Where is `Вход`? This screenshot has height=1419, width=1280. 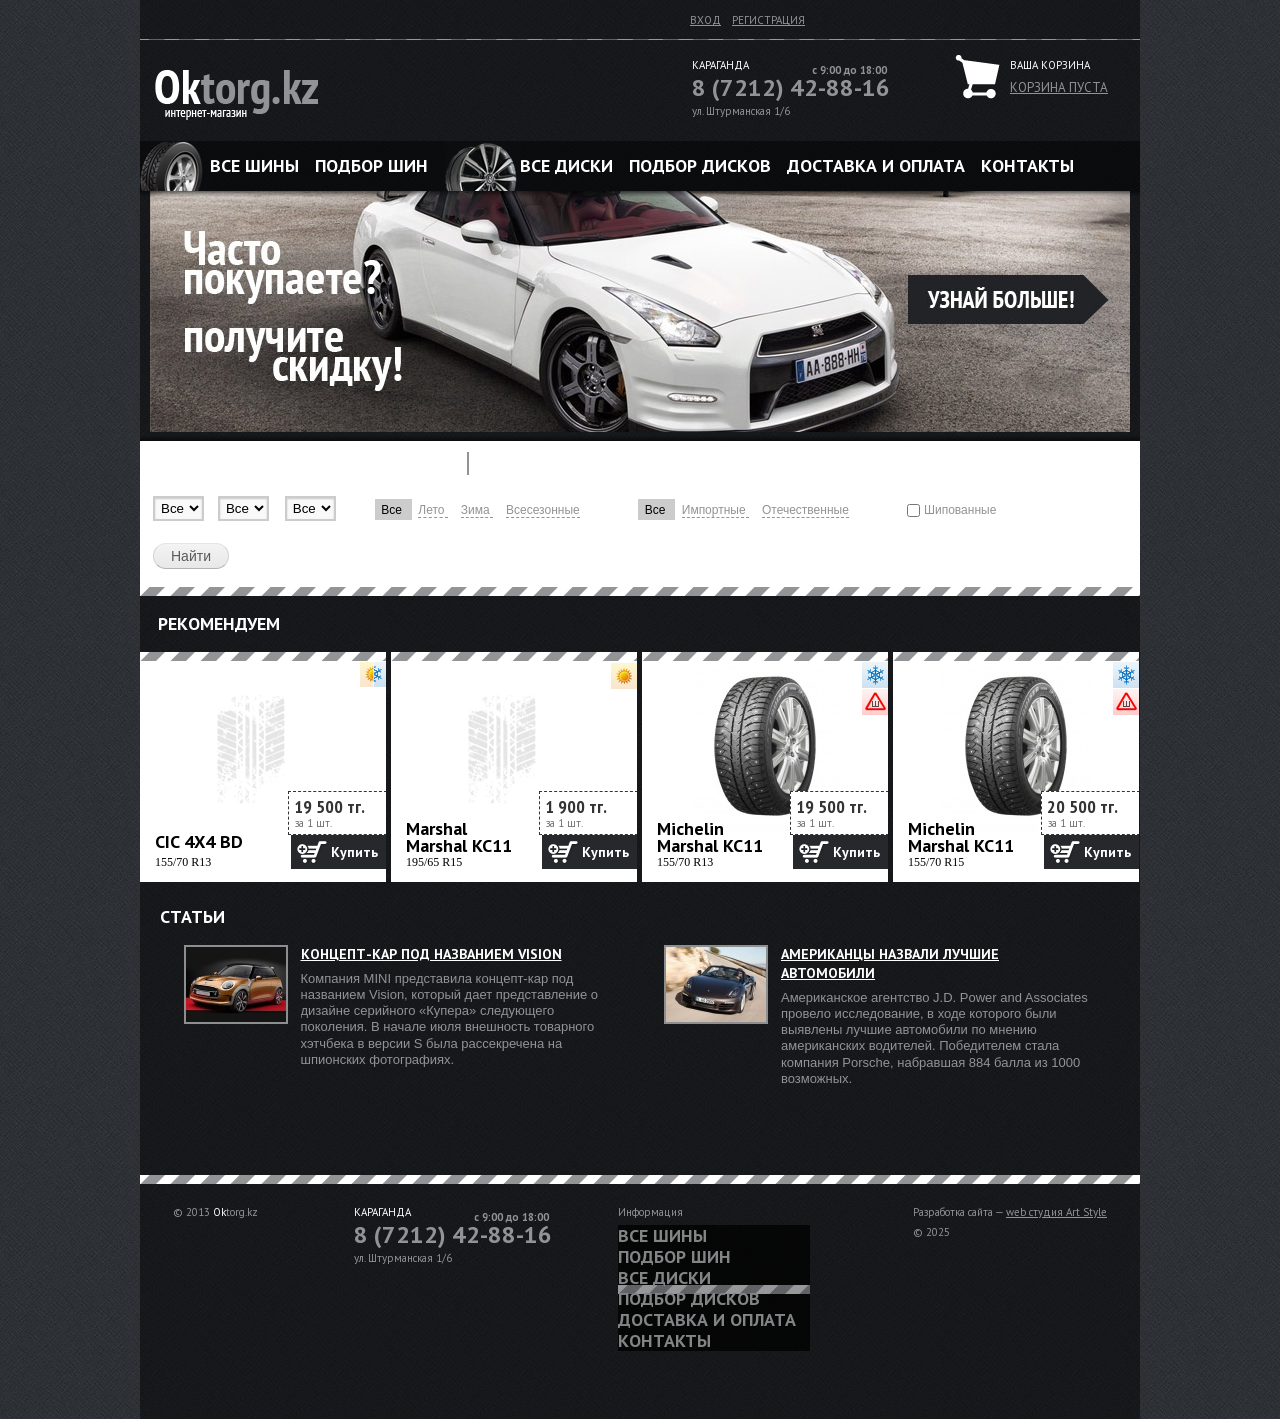 Вход is located at coordinates (705, 20).